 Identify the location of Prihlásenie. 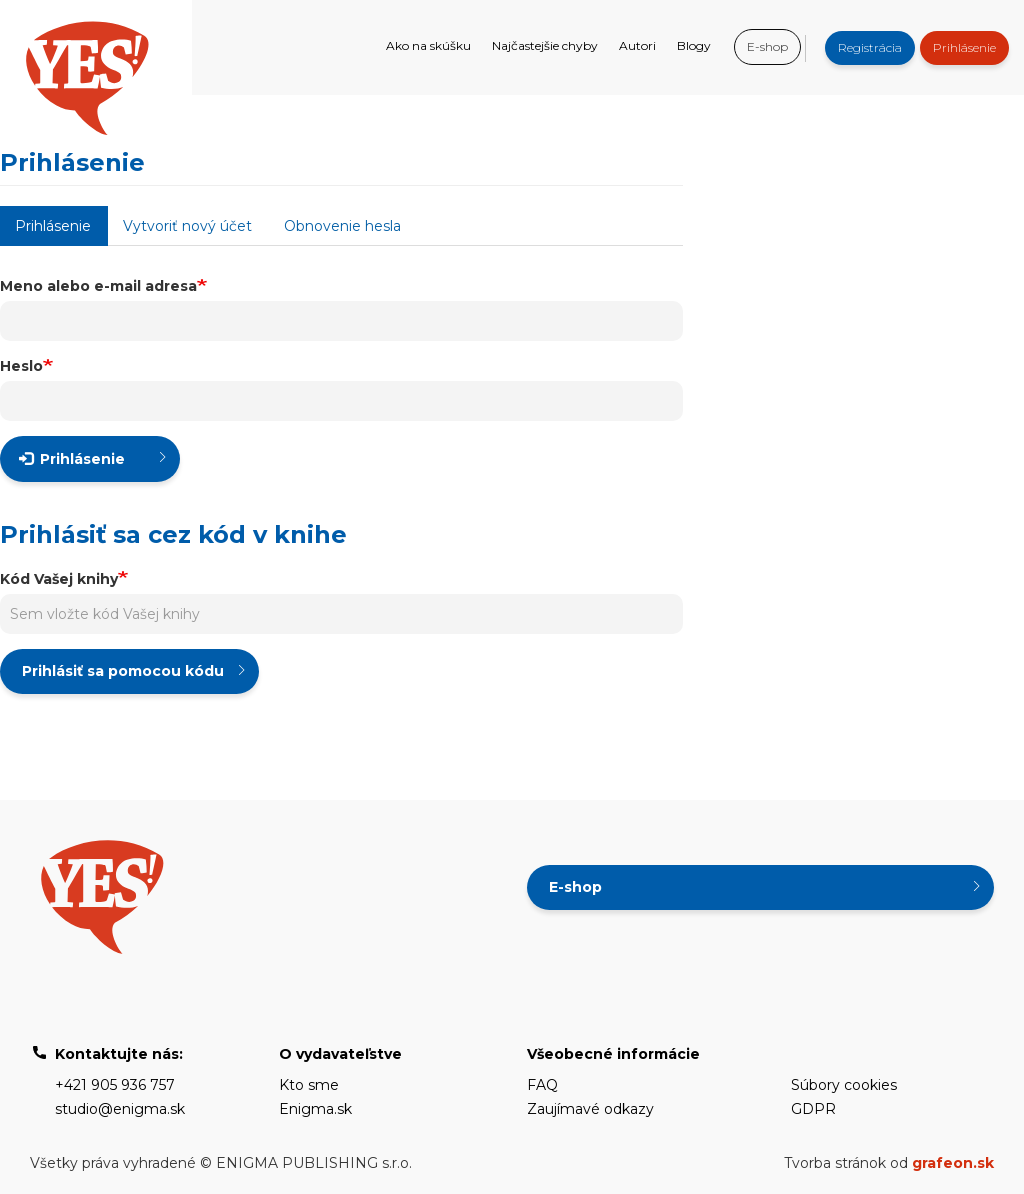
(964, 47).